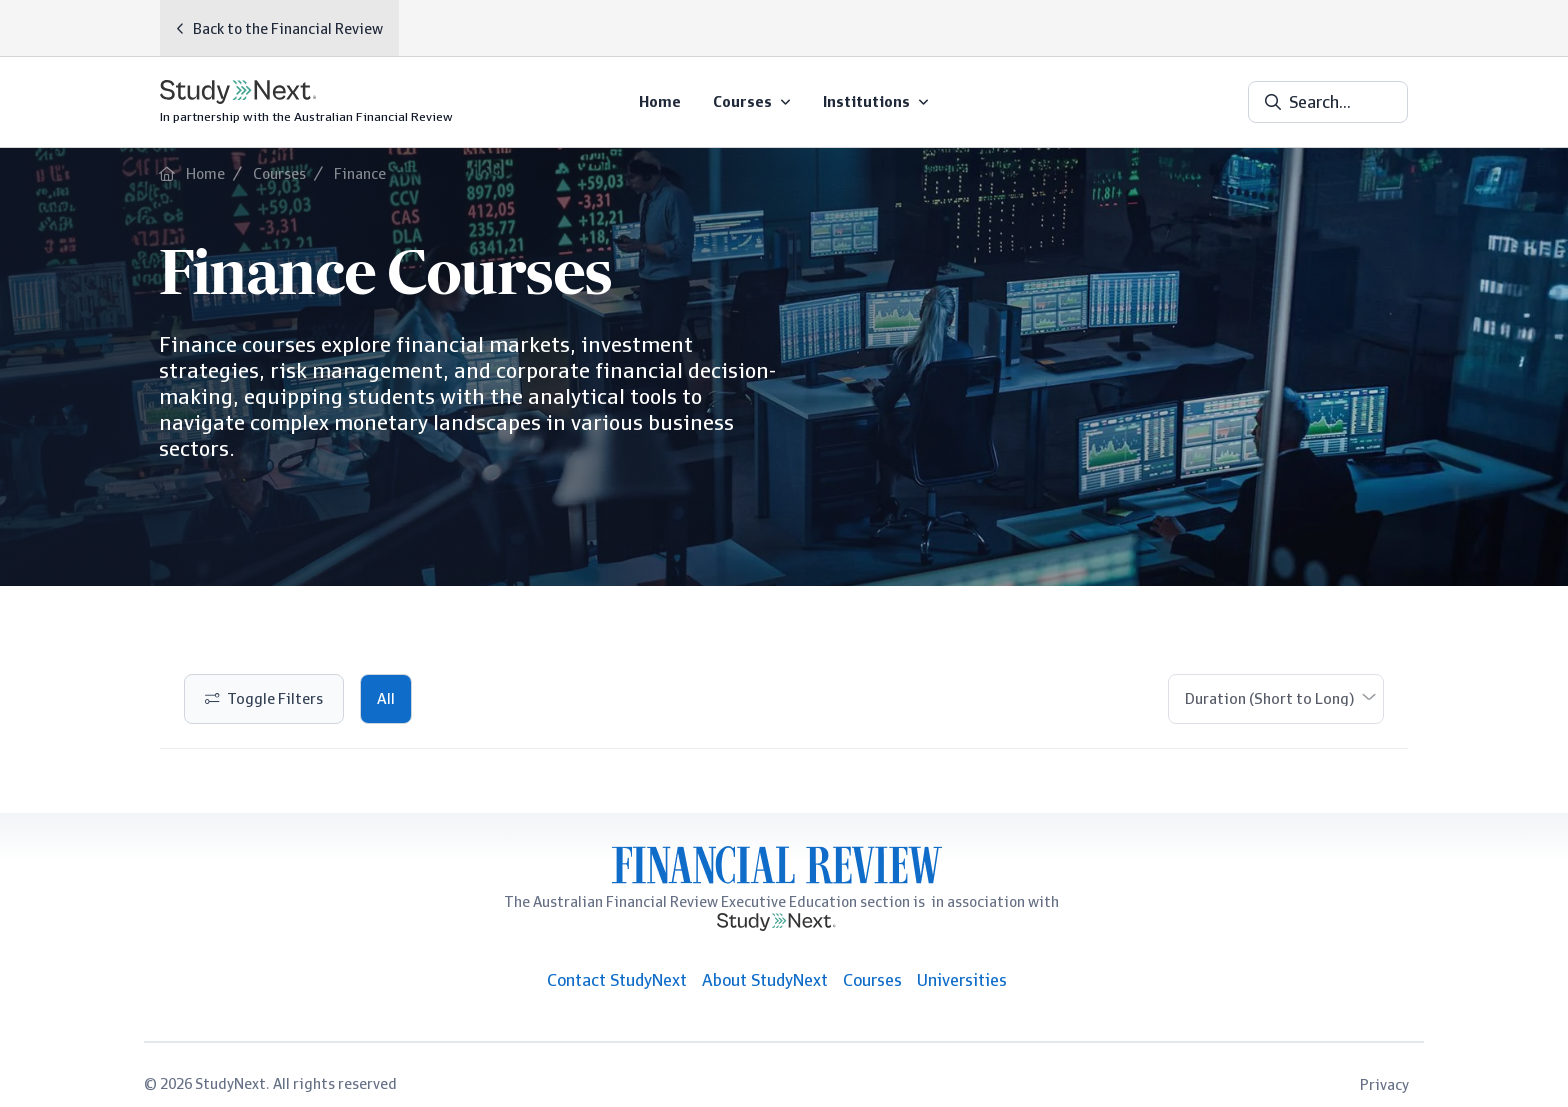  I want to click on All, so click(386, 699).